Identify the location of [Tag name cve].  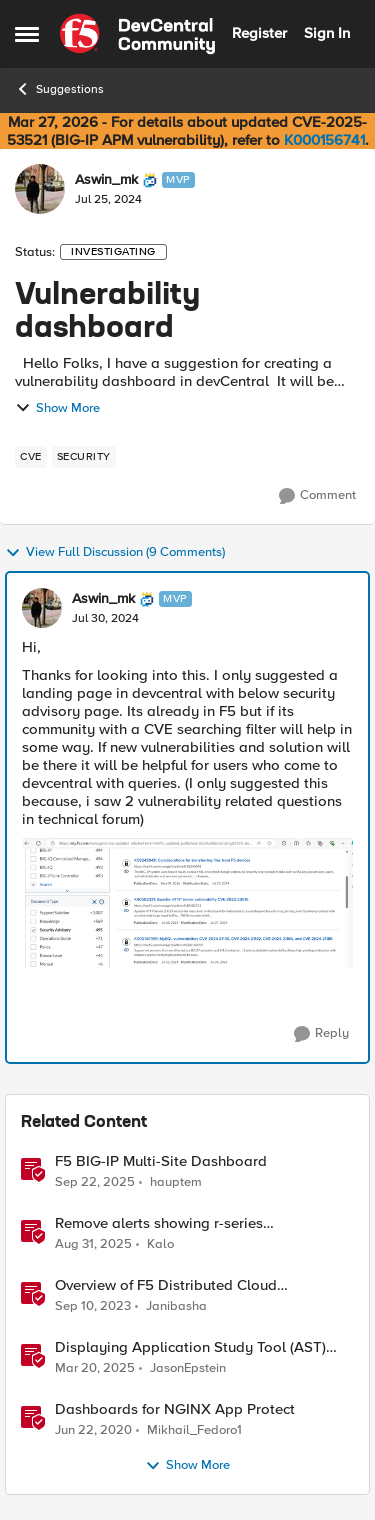
(31, 457).